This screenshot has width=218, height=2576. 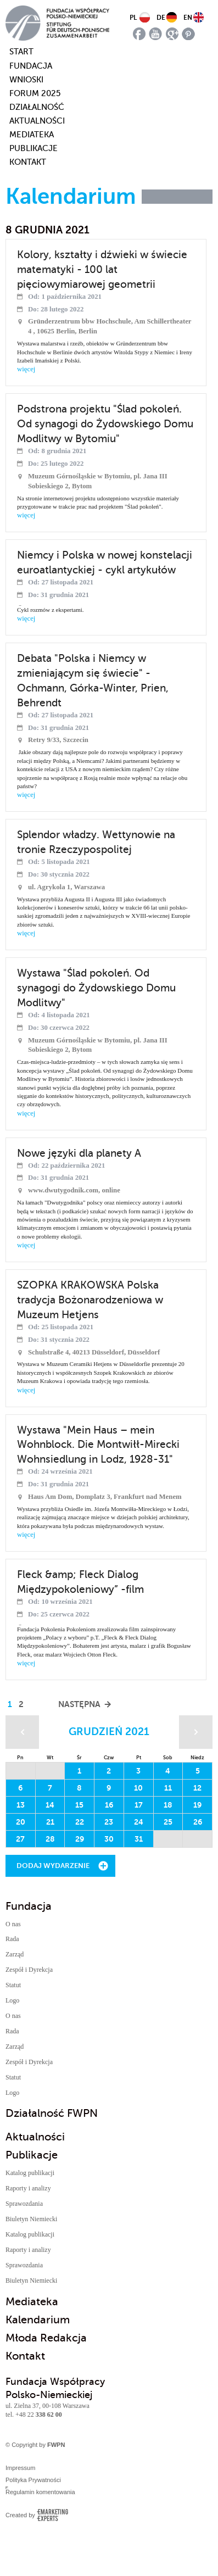 What do you see at coordinates (168, 1787) in the screenshot?
I see `11` at bounding box center [168, 1787].